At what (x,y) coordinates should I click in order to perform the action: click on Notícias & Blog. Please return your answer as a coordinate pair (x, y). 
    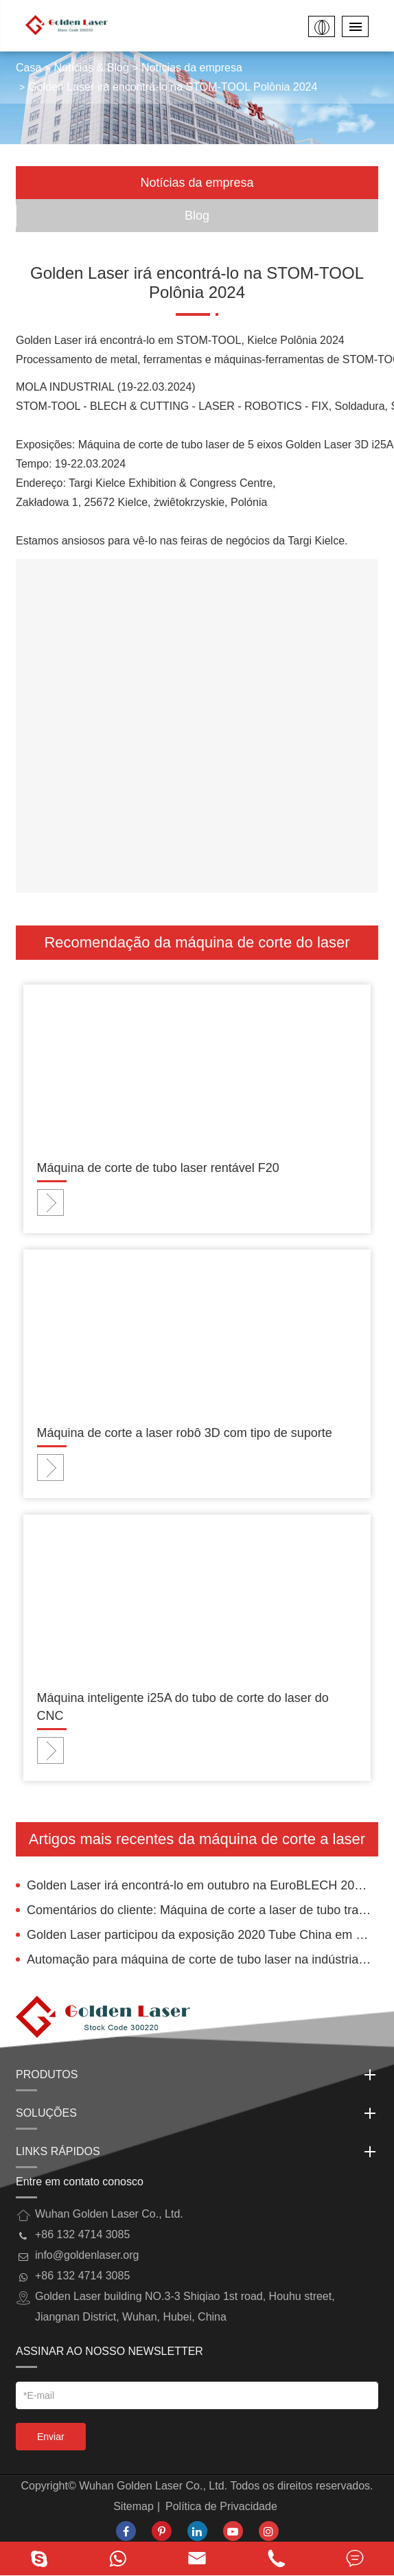
    Looking at the image, I should click on (91, 67).